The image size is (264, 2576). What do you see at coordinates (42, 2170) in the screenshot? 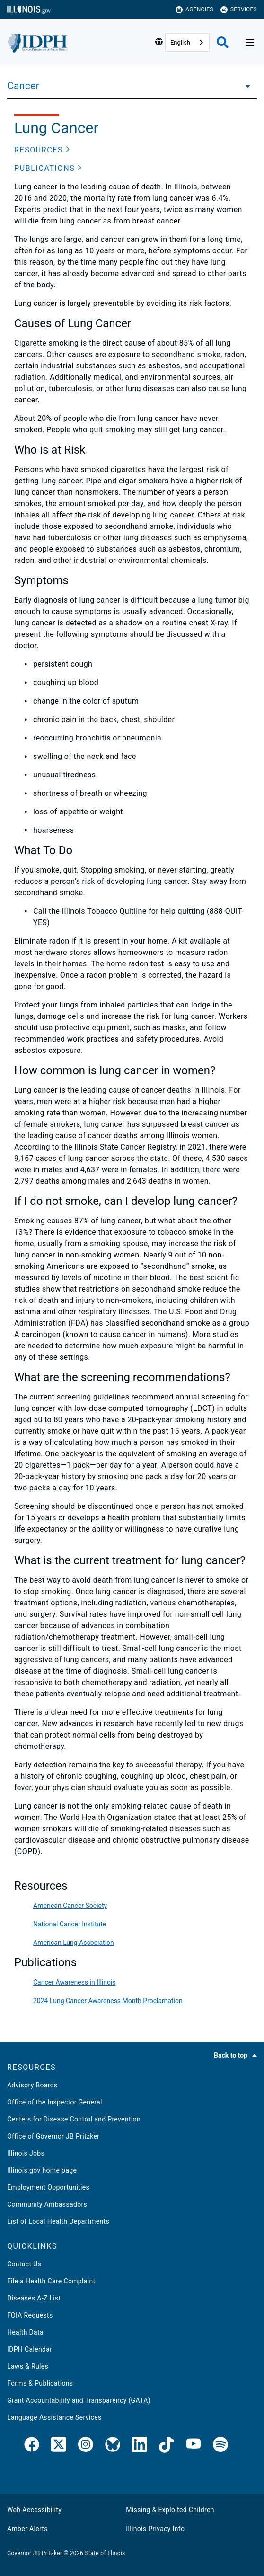
I see `Illinois.gov home page` at bounding box center [42, 2170].